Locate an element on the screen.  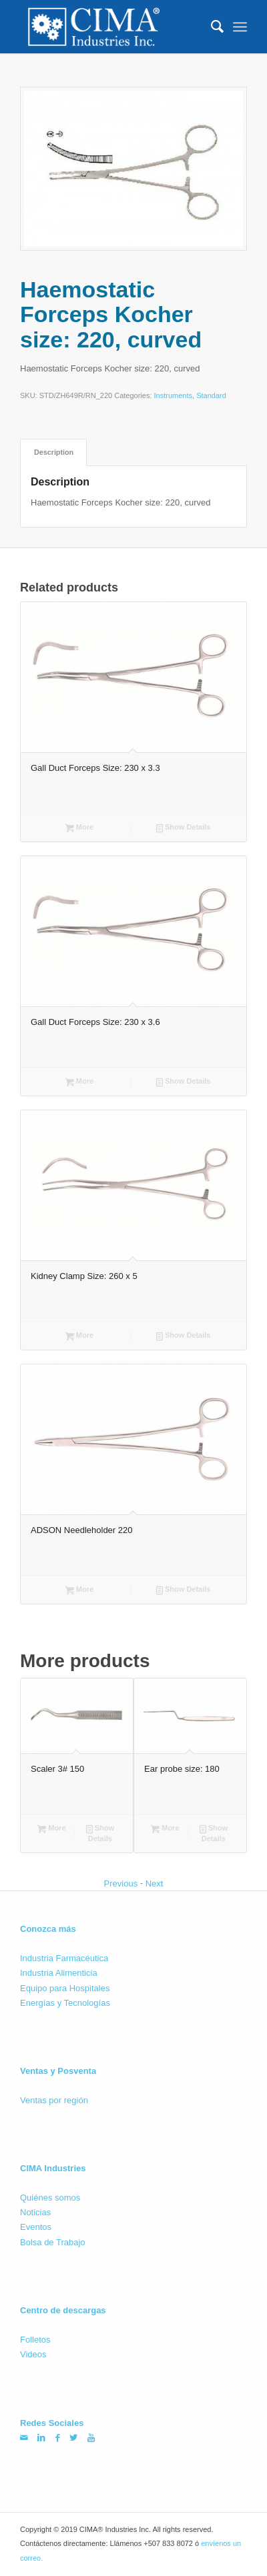
[tab] is located at coordinates (53, 452).